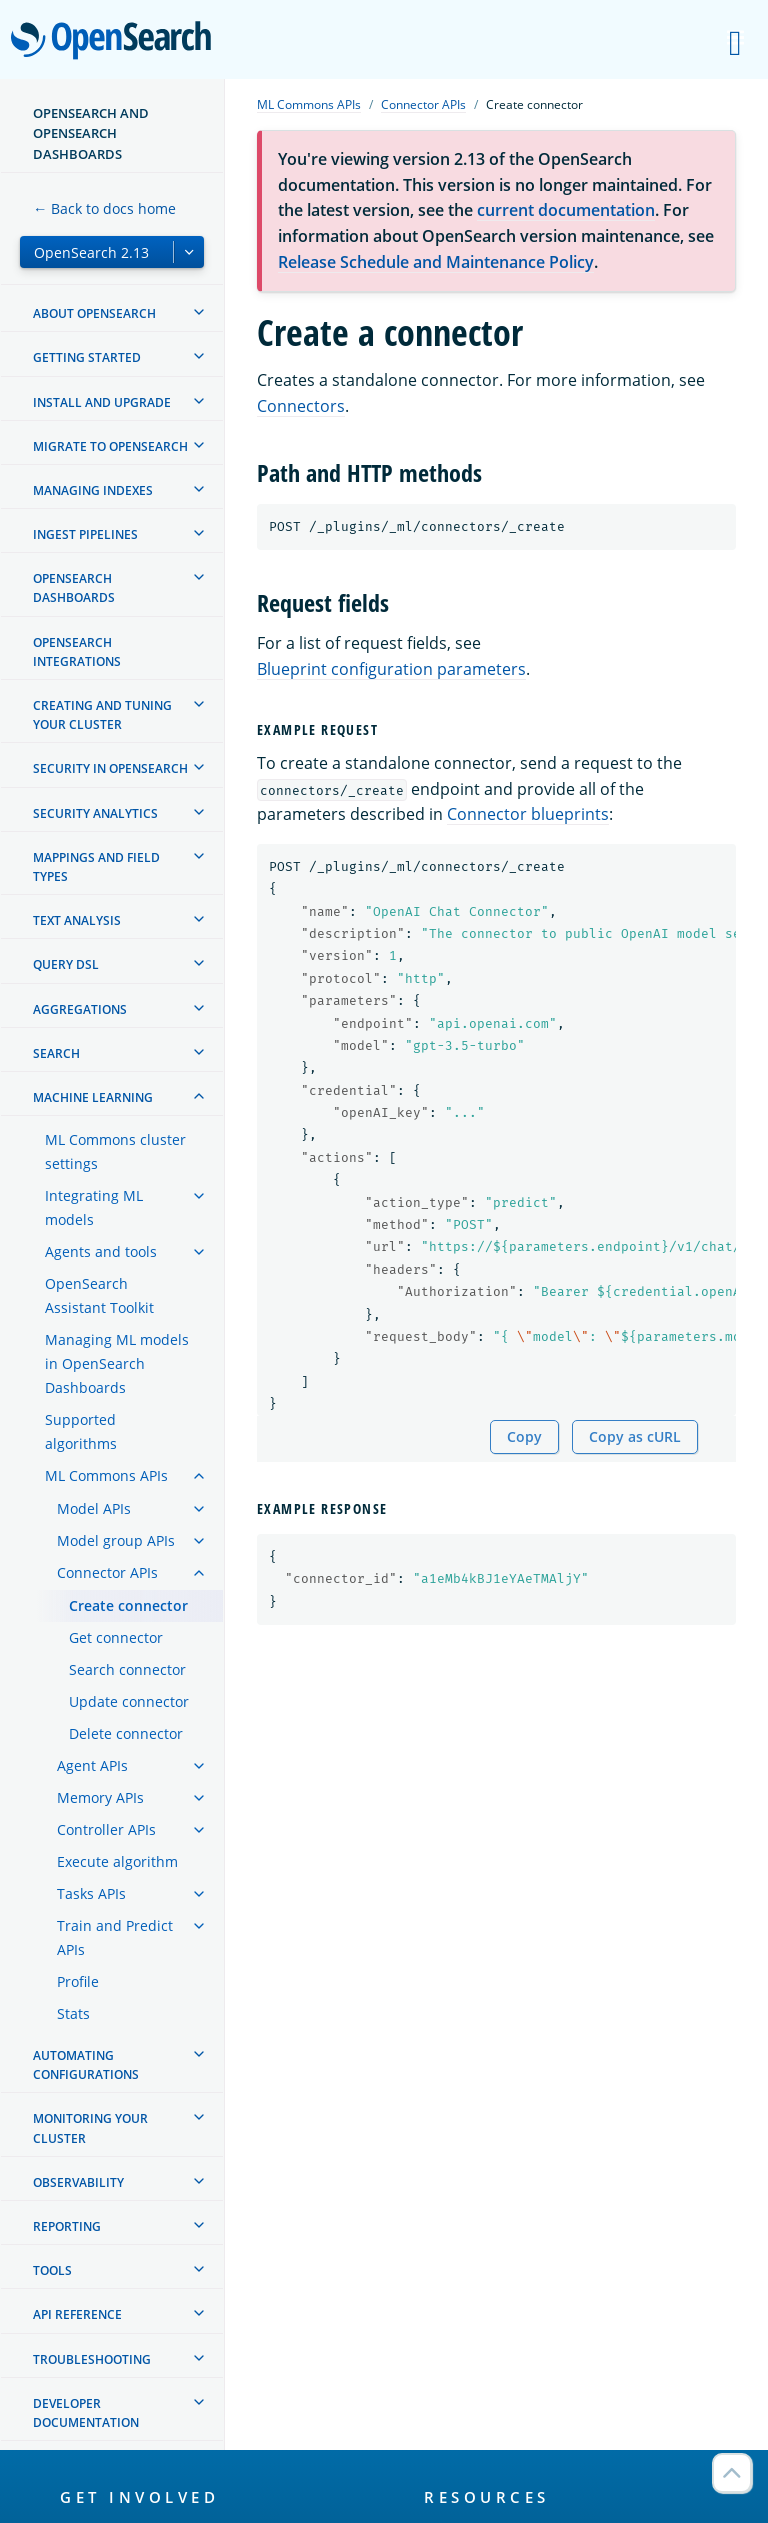 The image size is (768, 2523). What do you see at coordinates (52, 2270) in the screenshot?
I see `Tools [treeitem]` at bounding box center [52, 2270].